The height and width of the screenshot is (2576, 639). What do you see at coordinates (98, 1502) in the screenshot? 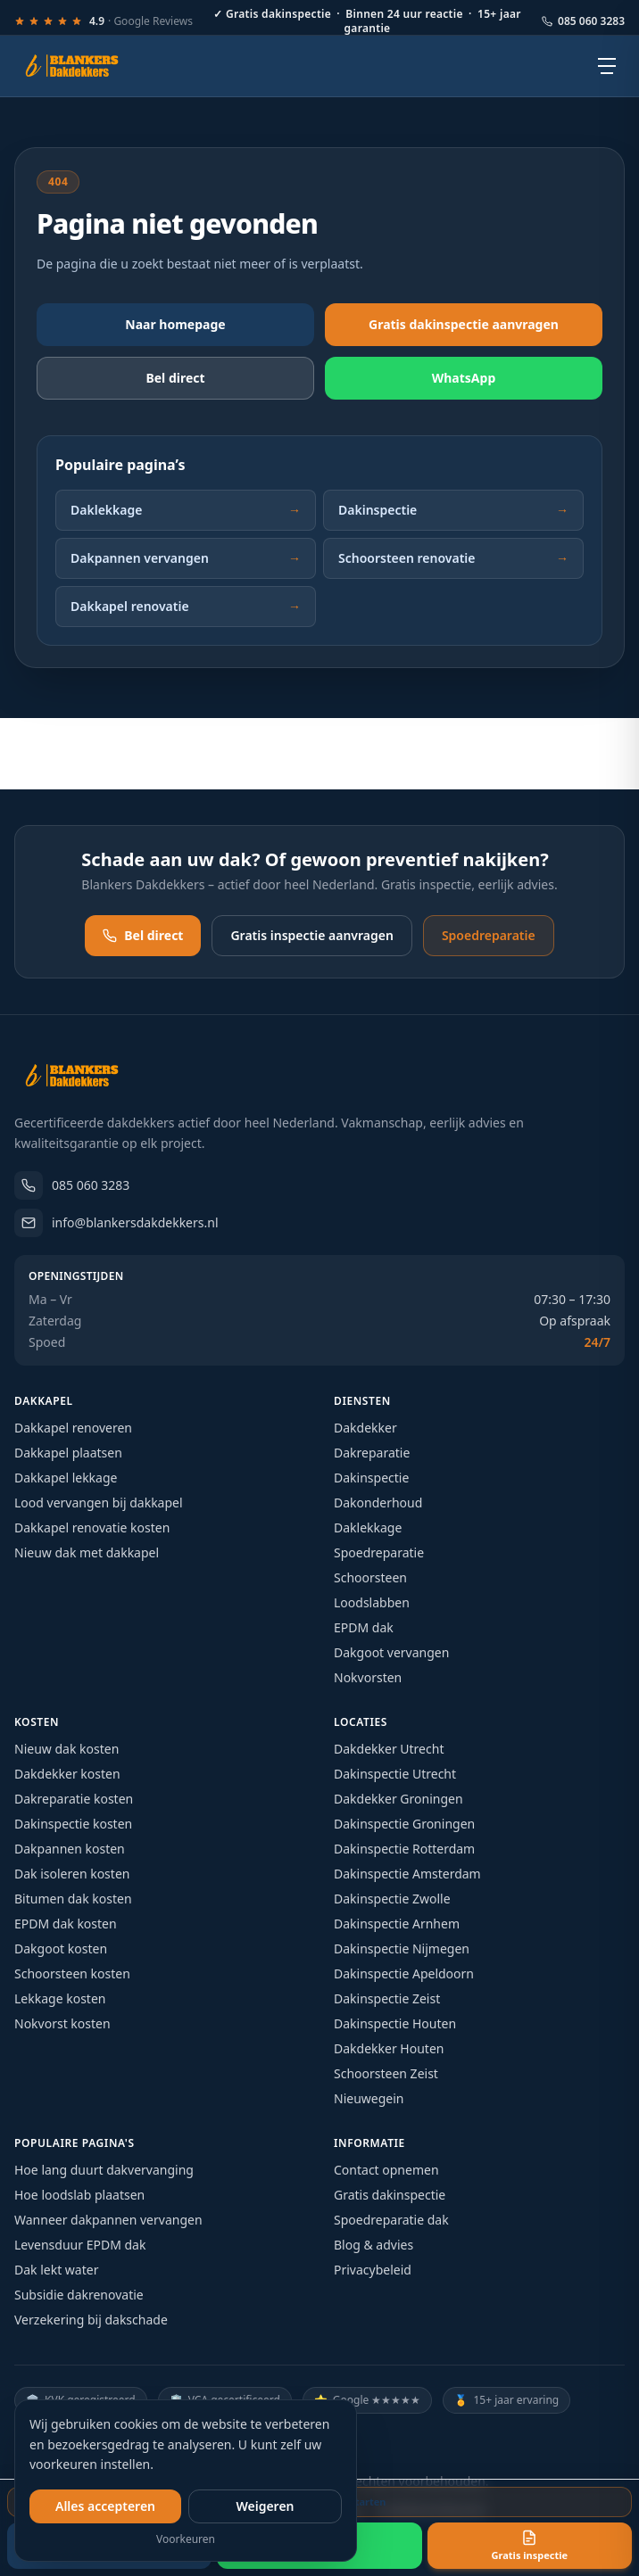
I see `Lood vervangen bij dakkapel` at bounding box center [98, 1502].